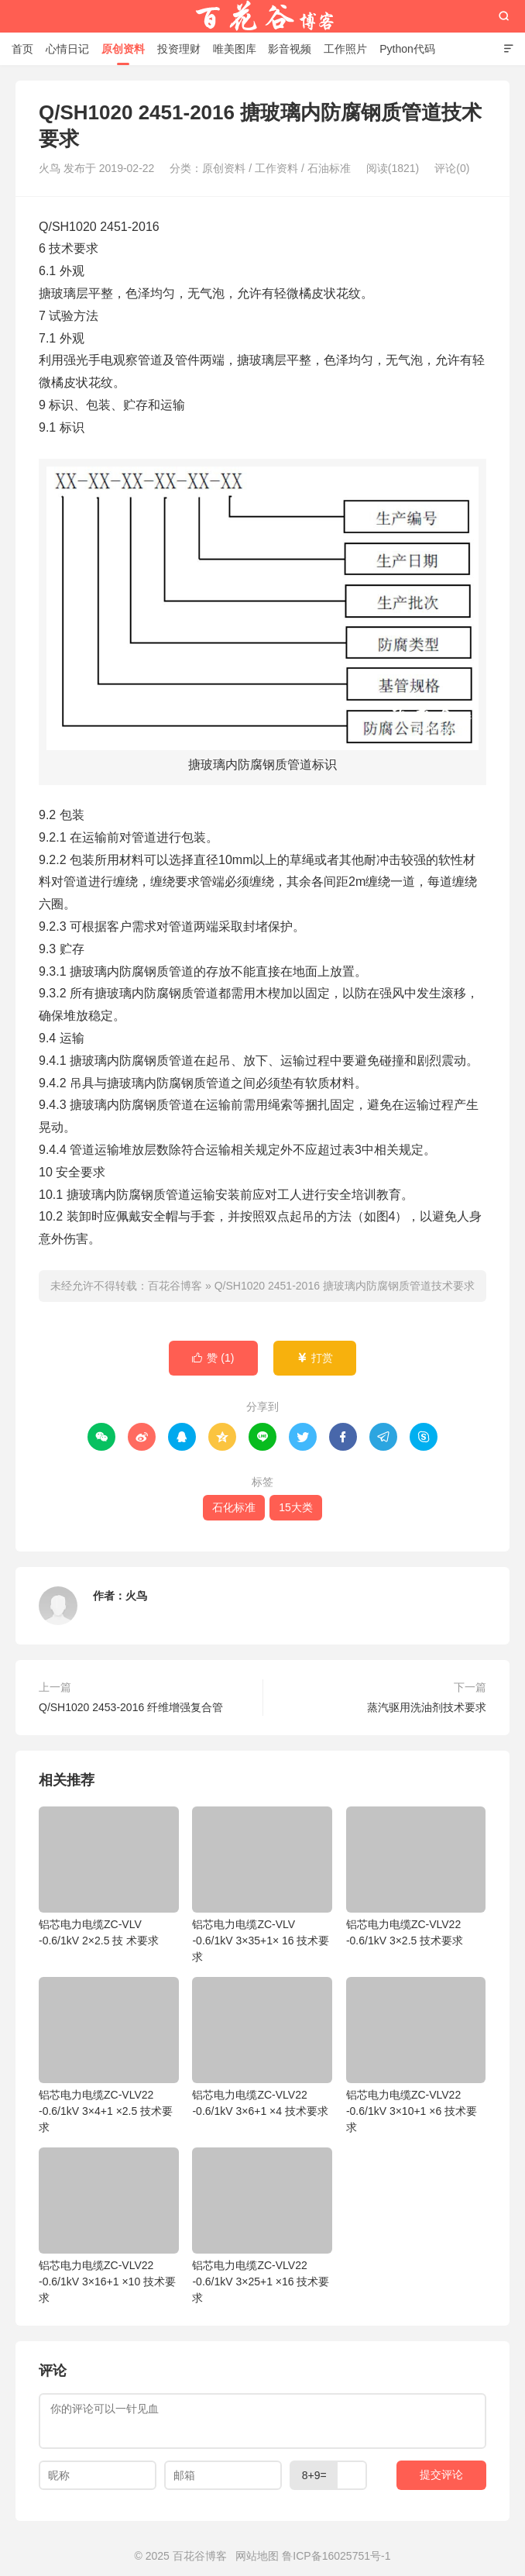  I want to click on 蒸汽驱用洗油剂技术要求, so click(426, 1707).